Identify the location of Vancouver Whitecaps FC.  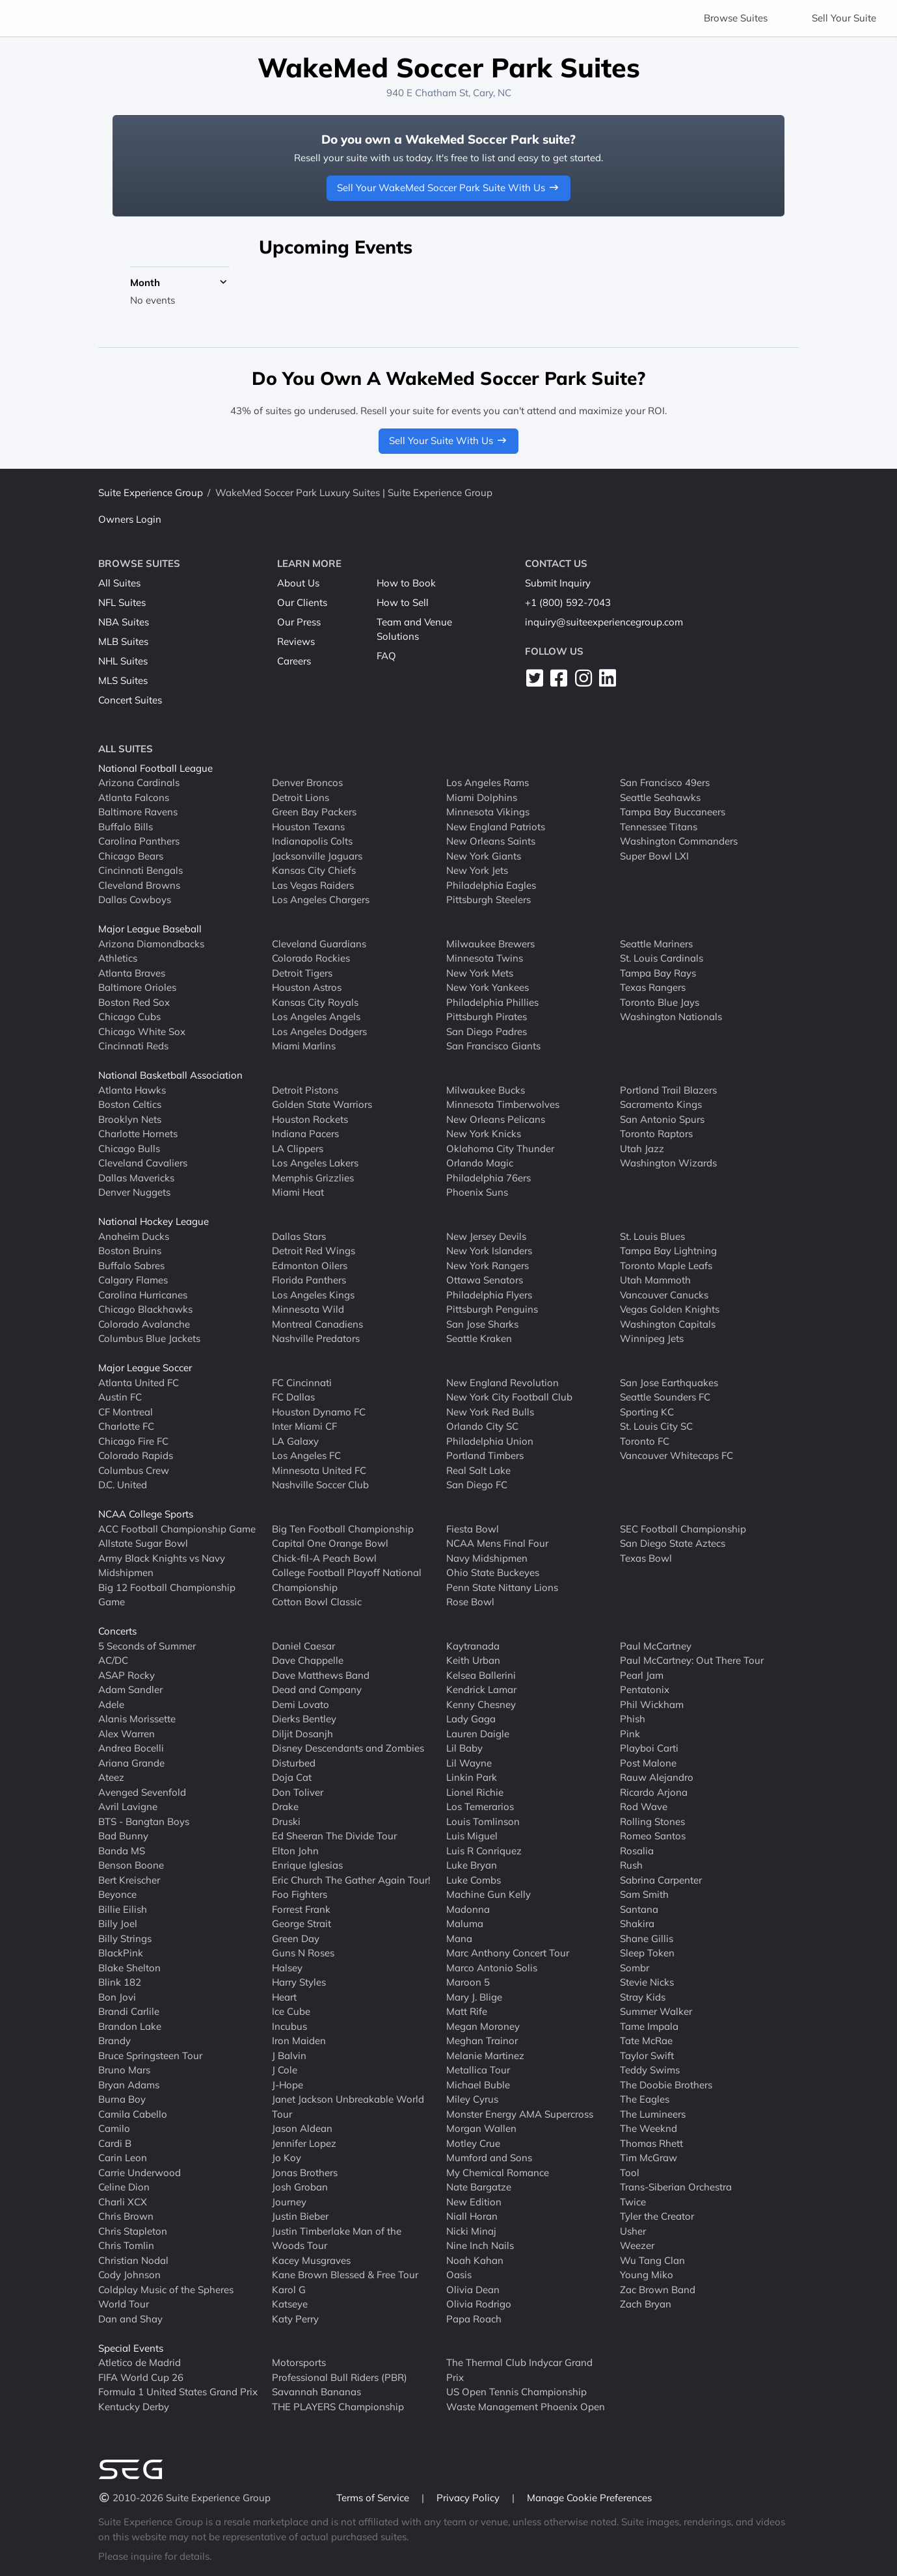
(676, 1455).